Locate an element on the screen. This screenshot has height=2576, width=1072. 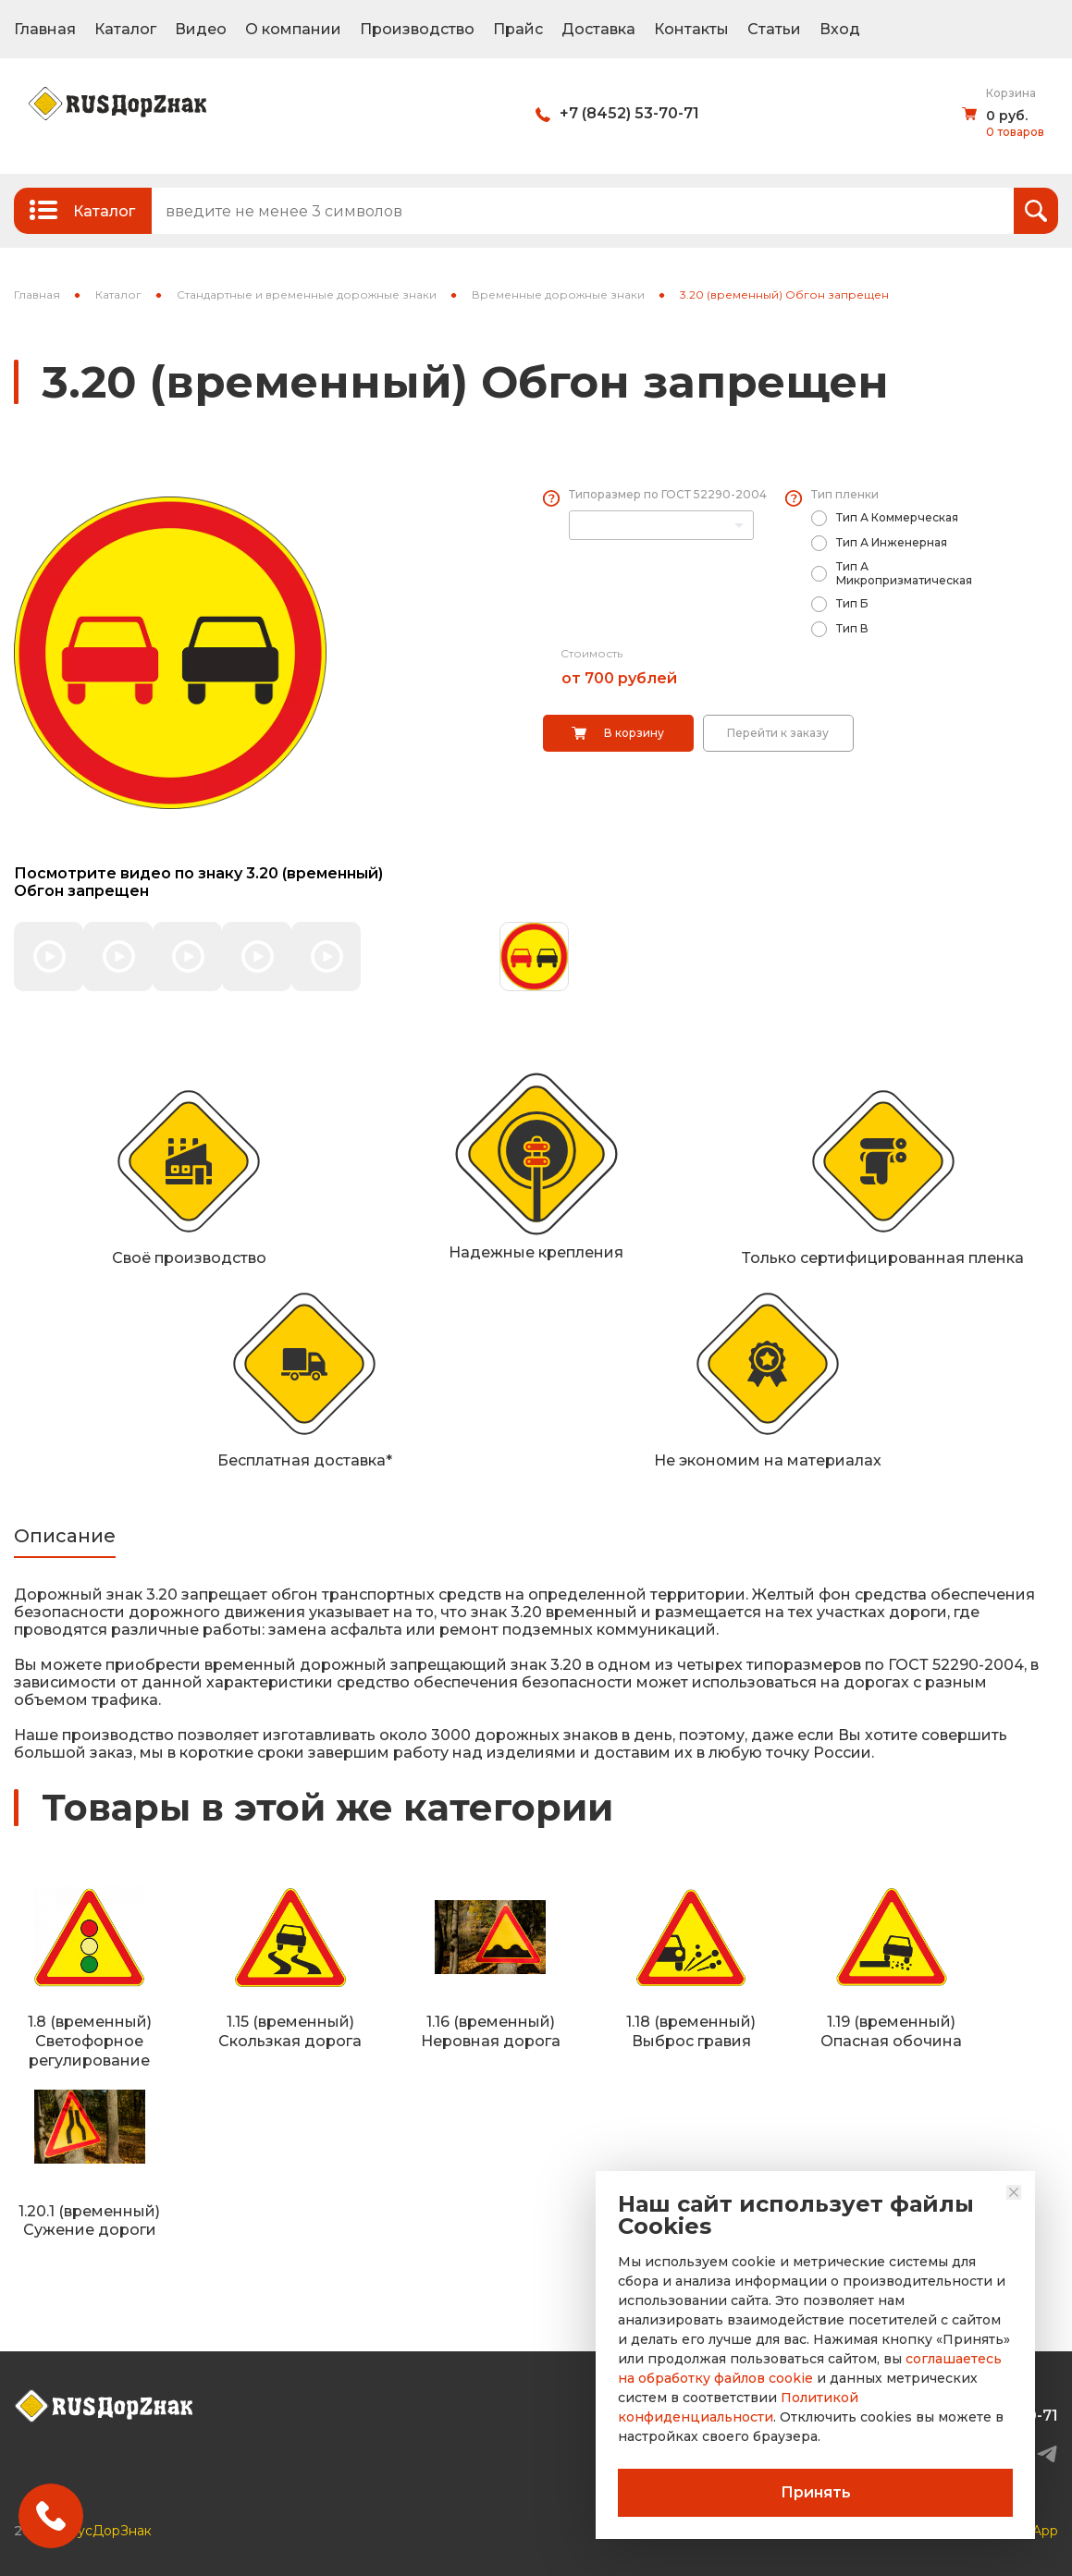
Принять is located at coordinates (816, 2492).